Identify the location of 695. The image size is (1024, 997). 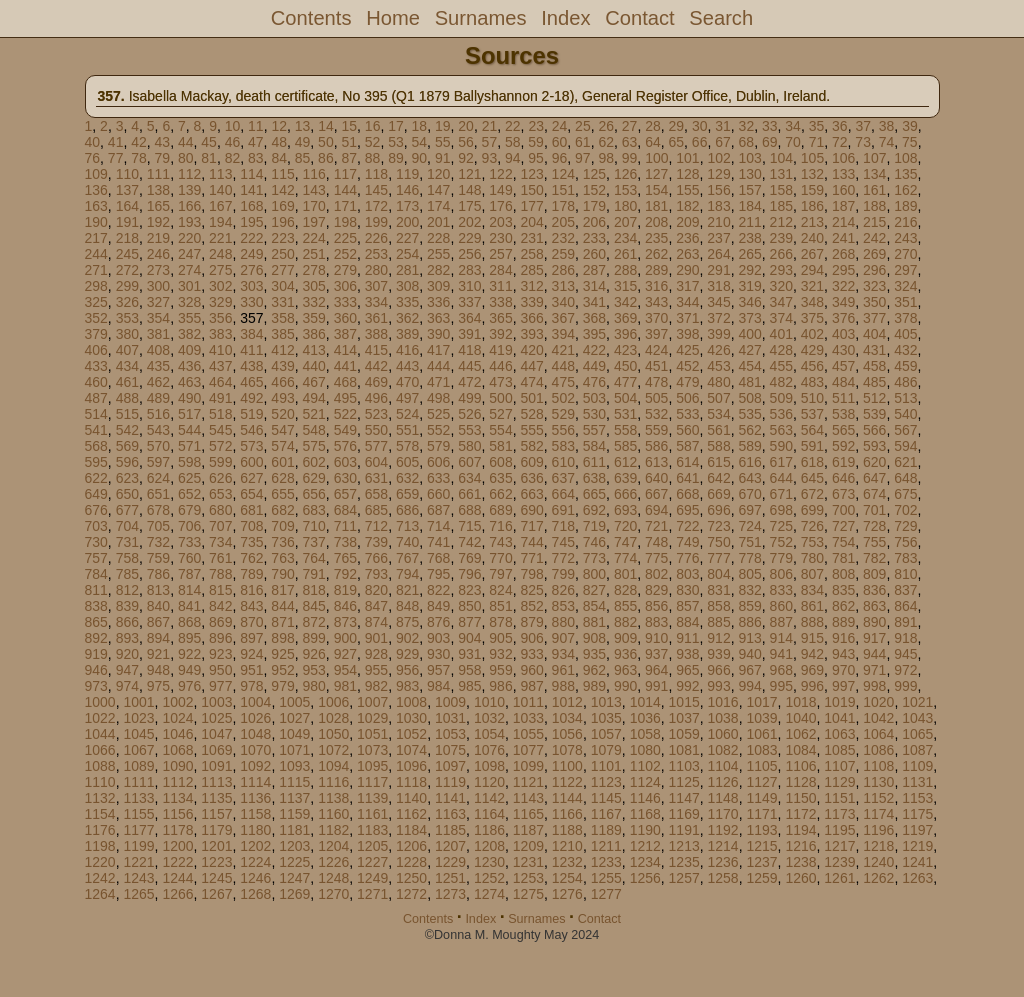
(687, 510).